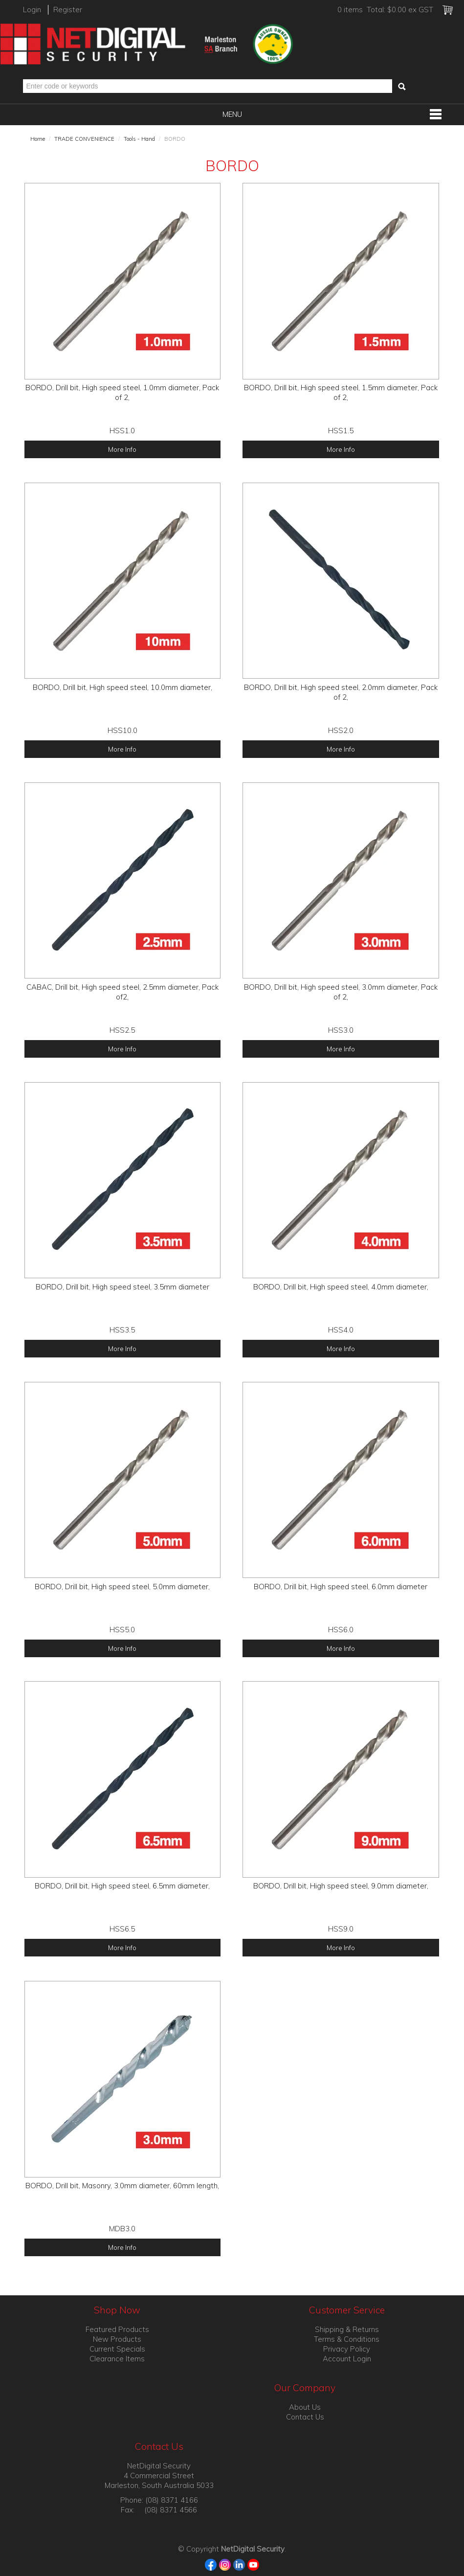 Image resolution: width=464 pixels, height=2576 pixels. I want to click on Tools - Hand, so click(139, 138).